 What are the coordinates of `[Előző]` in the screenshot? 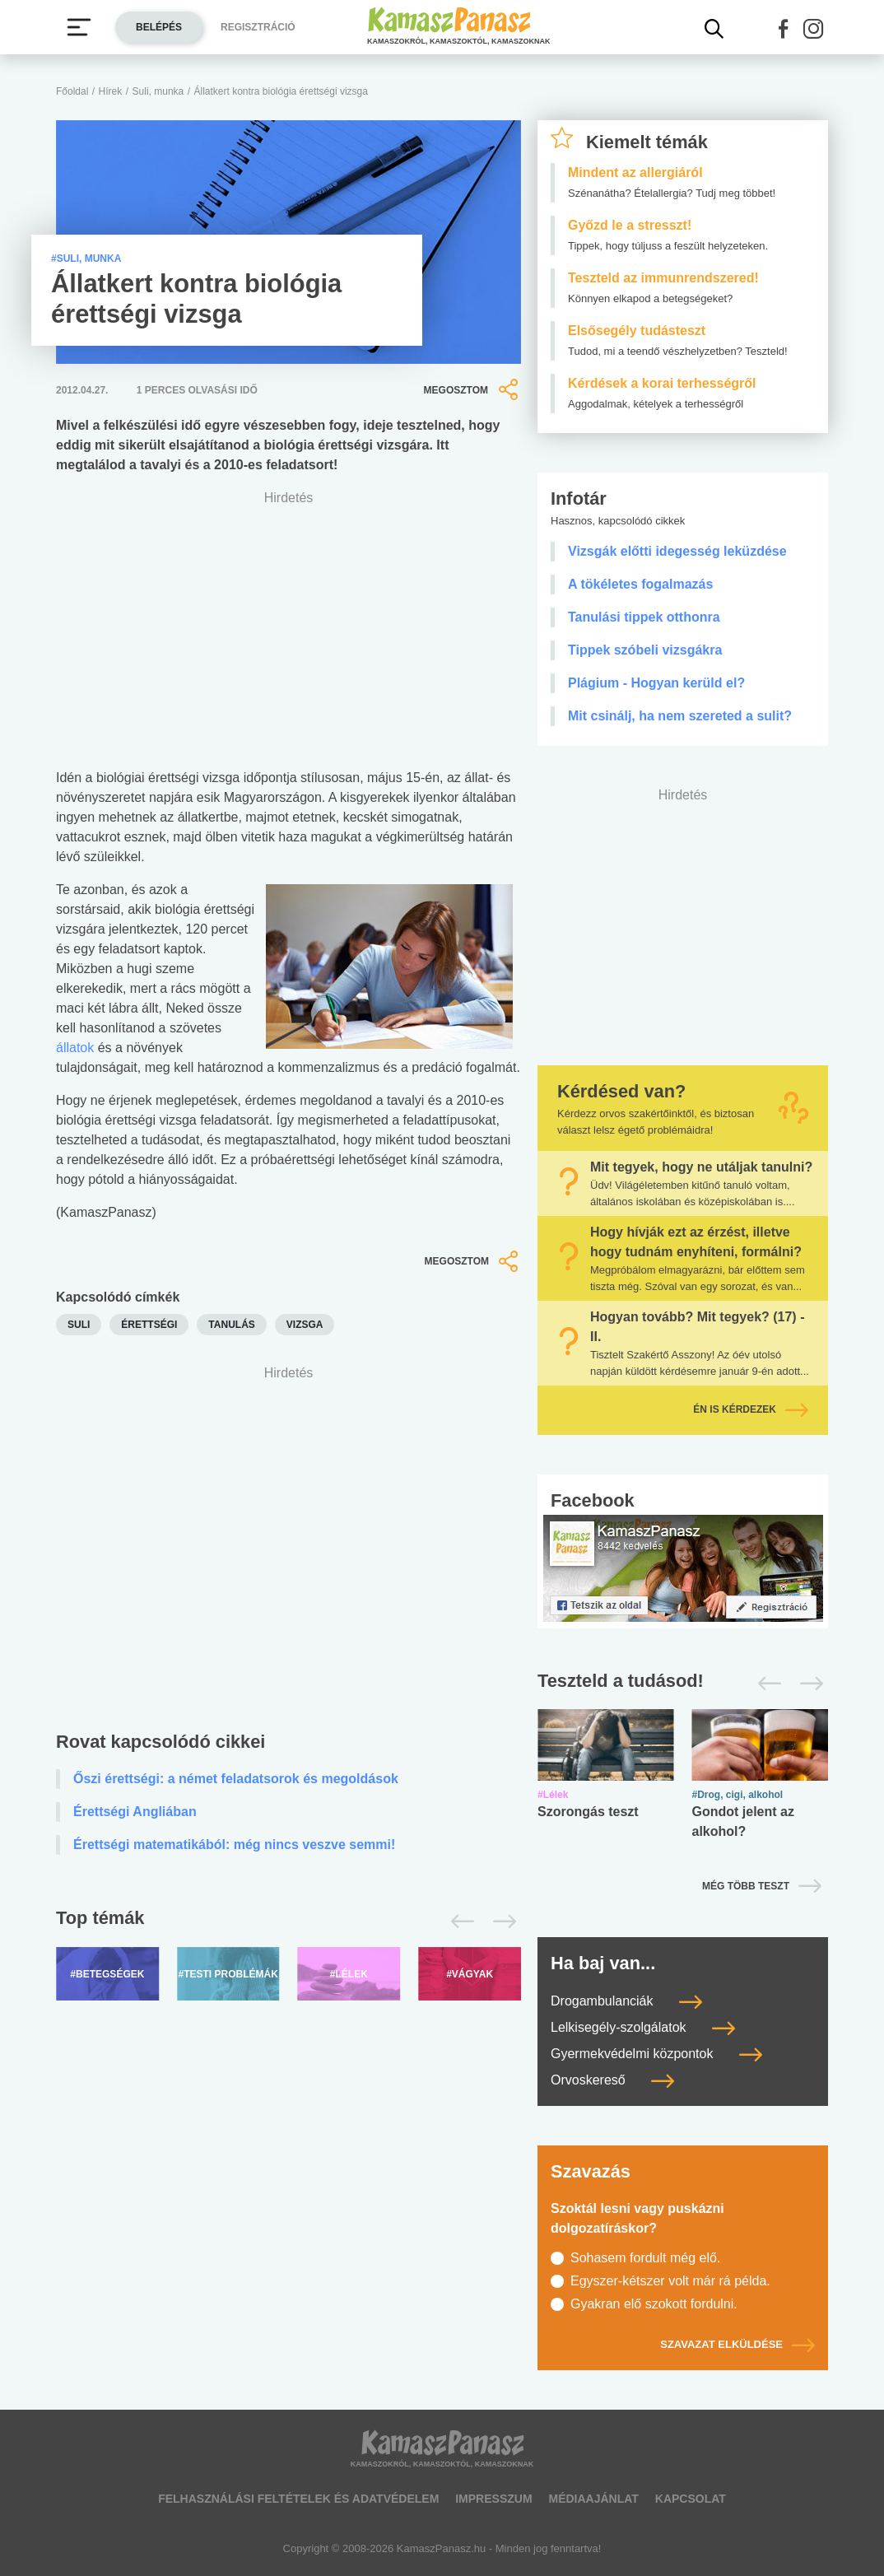 It's located at (458, 1921).